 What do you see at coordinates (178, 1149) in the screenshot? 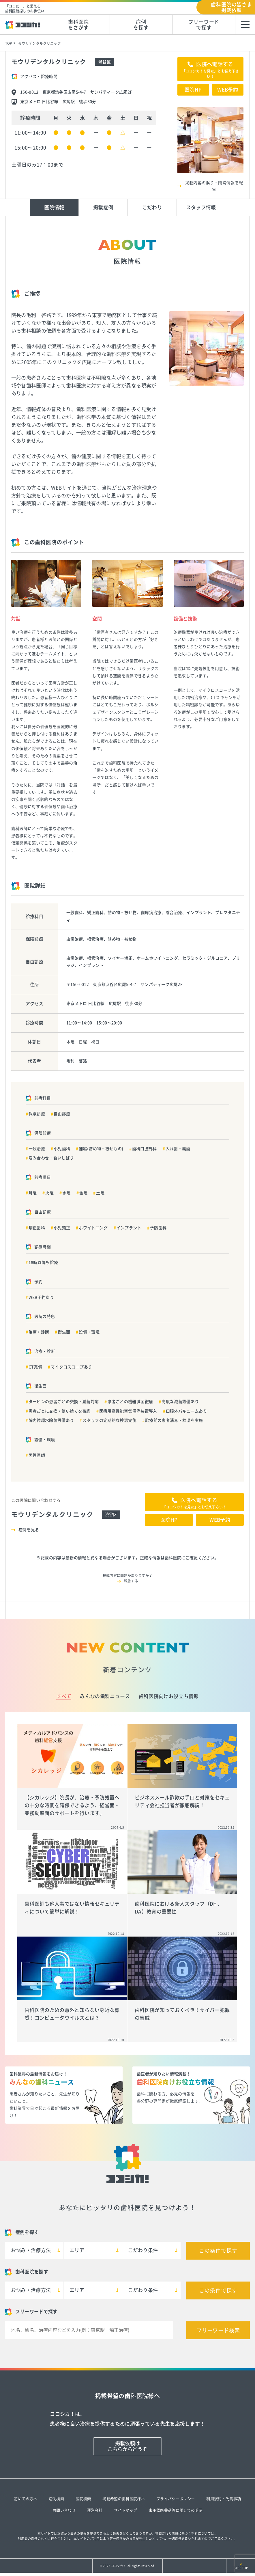
I see `入れ歯・義歯` at bounding box center [178, 1149].